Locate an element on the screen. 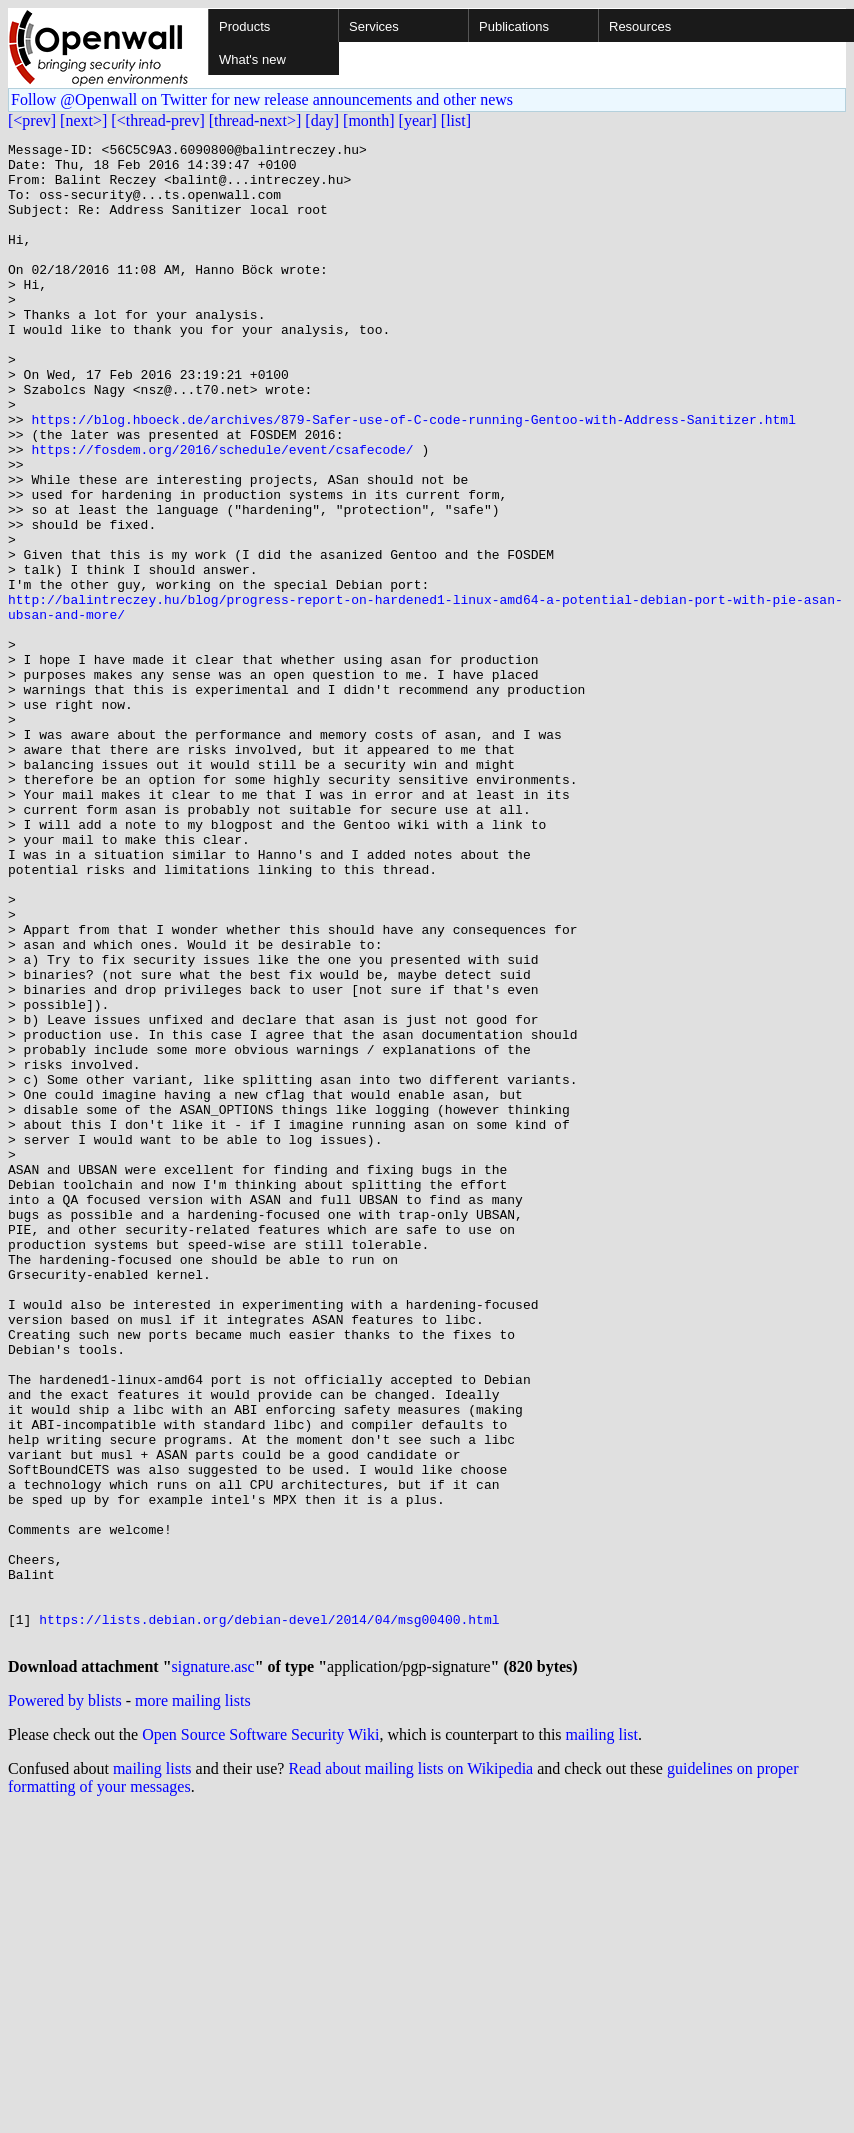 This screenshot has height=2133, width=854. [thread-next>] is located at coordinates (255, 120).